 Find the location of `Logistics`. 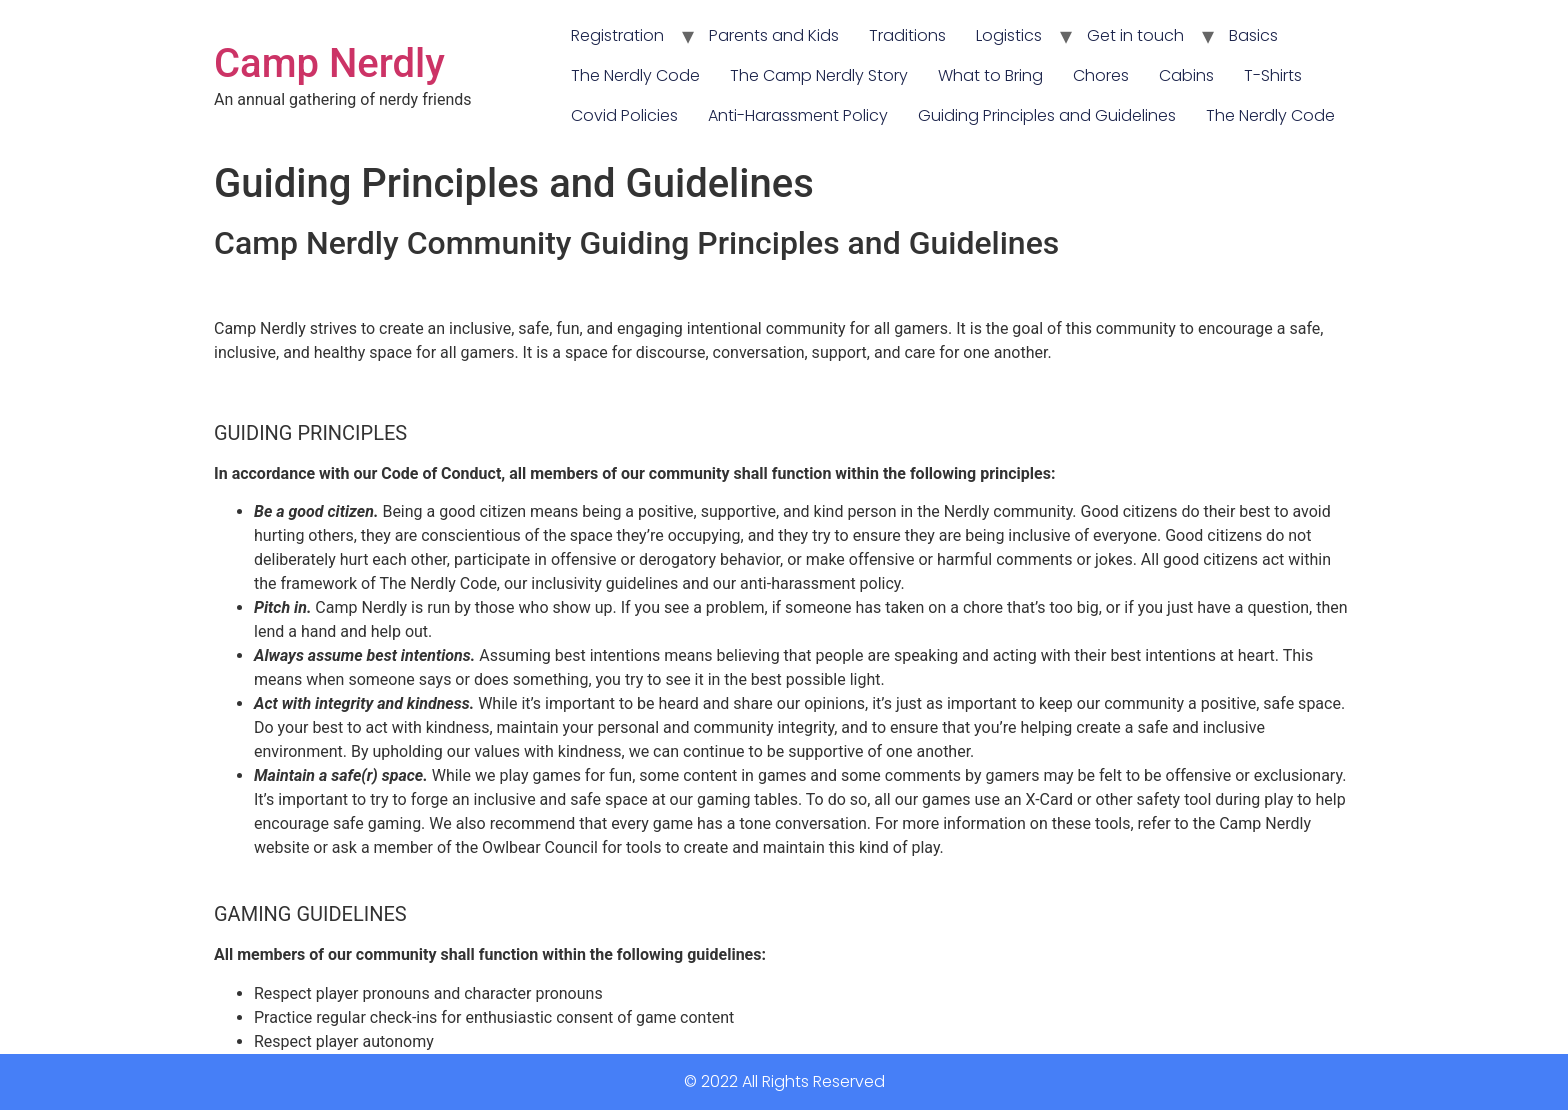

Logistics is located at coordinates (1009, 35).